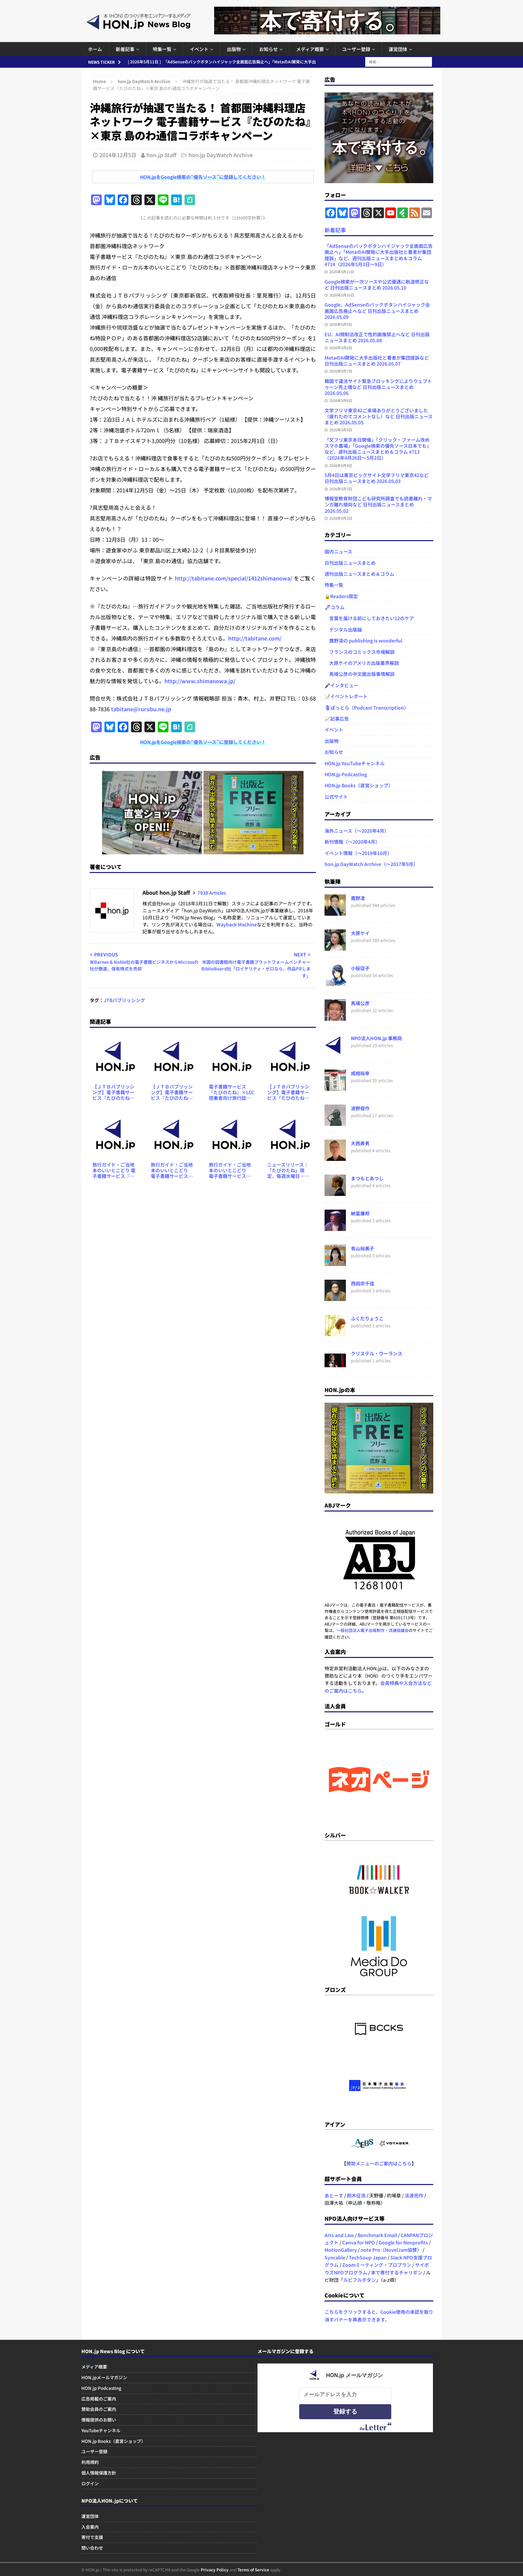  Describe the element at coordinates (367, 1178) in the screenshot. I see `まつもとあつし` at that location.